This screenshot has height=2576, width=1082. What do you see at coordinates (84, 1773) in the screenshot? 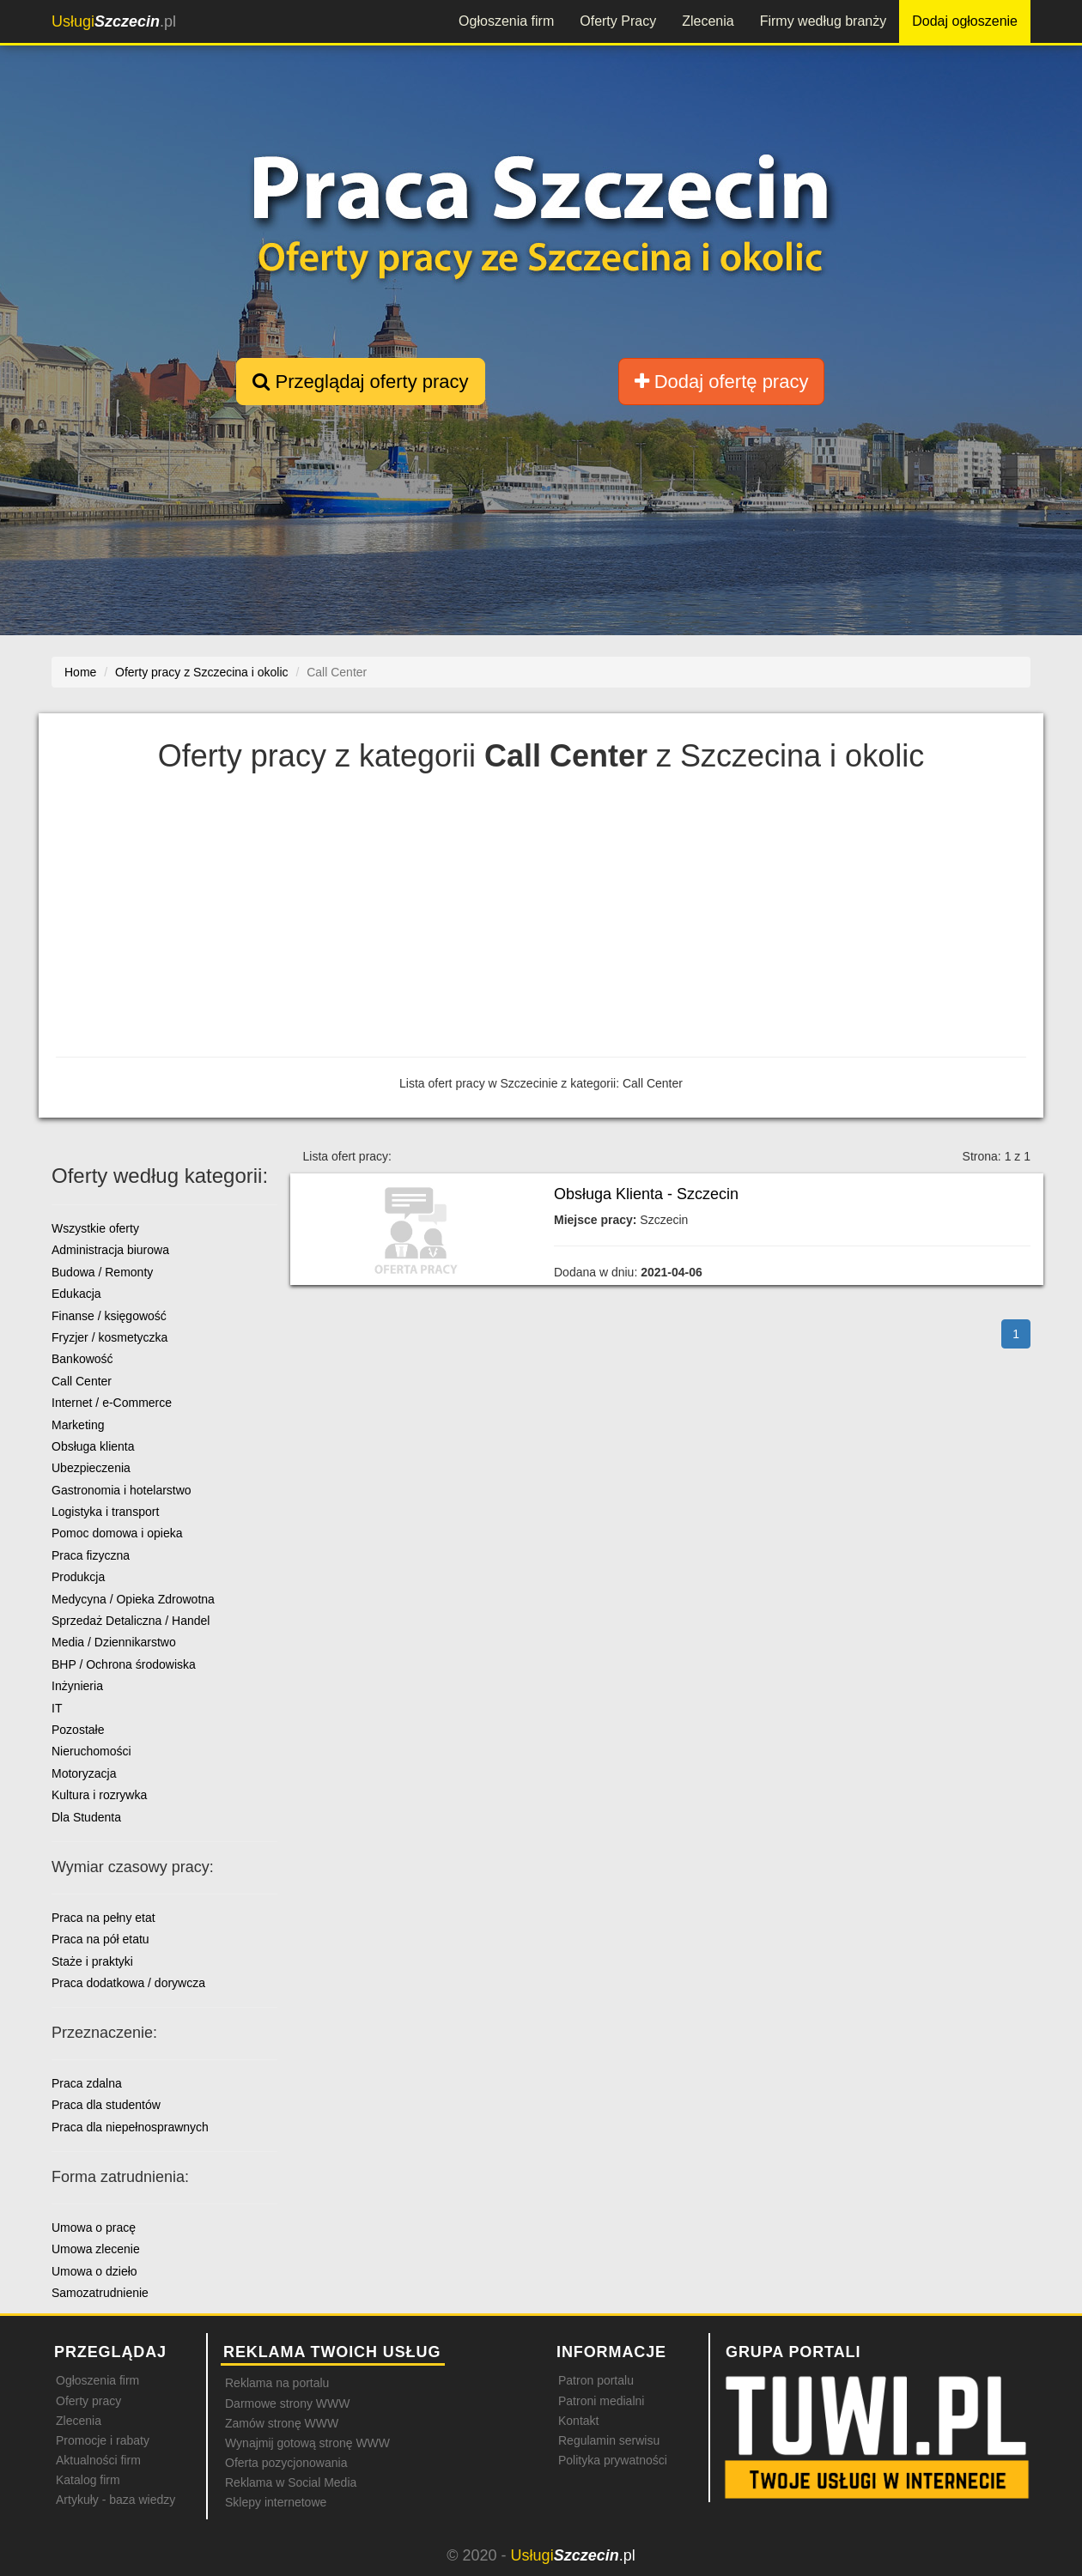
I see `Motoryzacja` at bounding box center [84, 1773].